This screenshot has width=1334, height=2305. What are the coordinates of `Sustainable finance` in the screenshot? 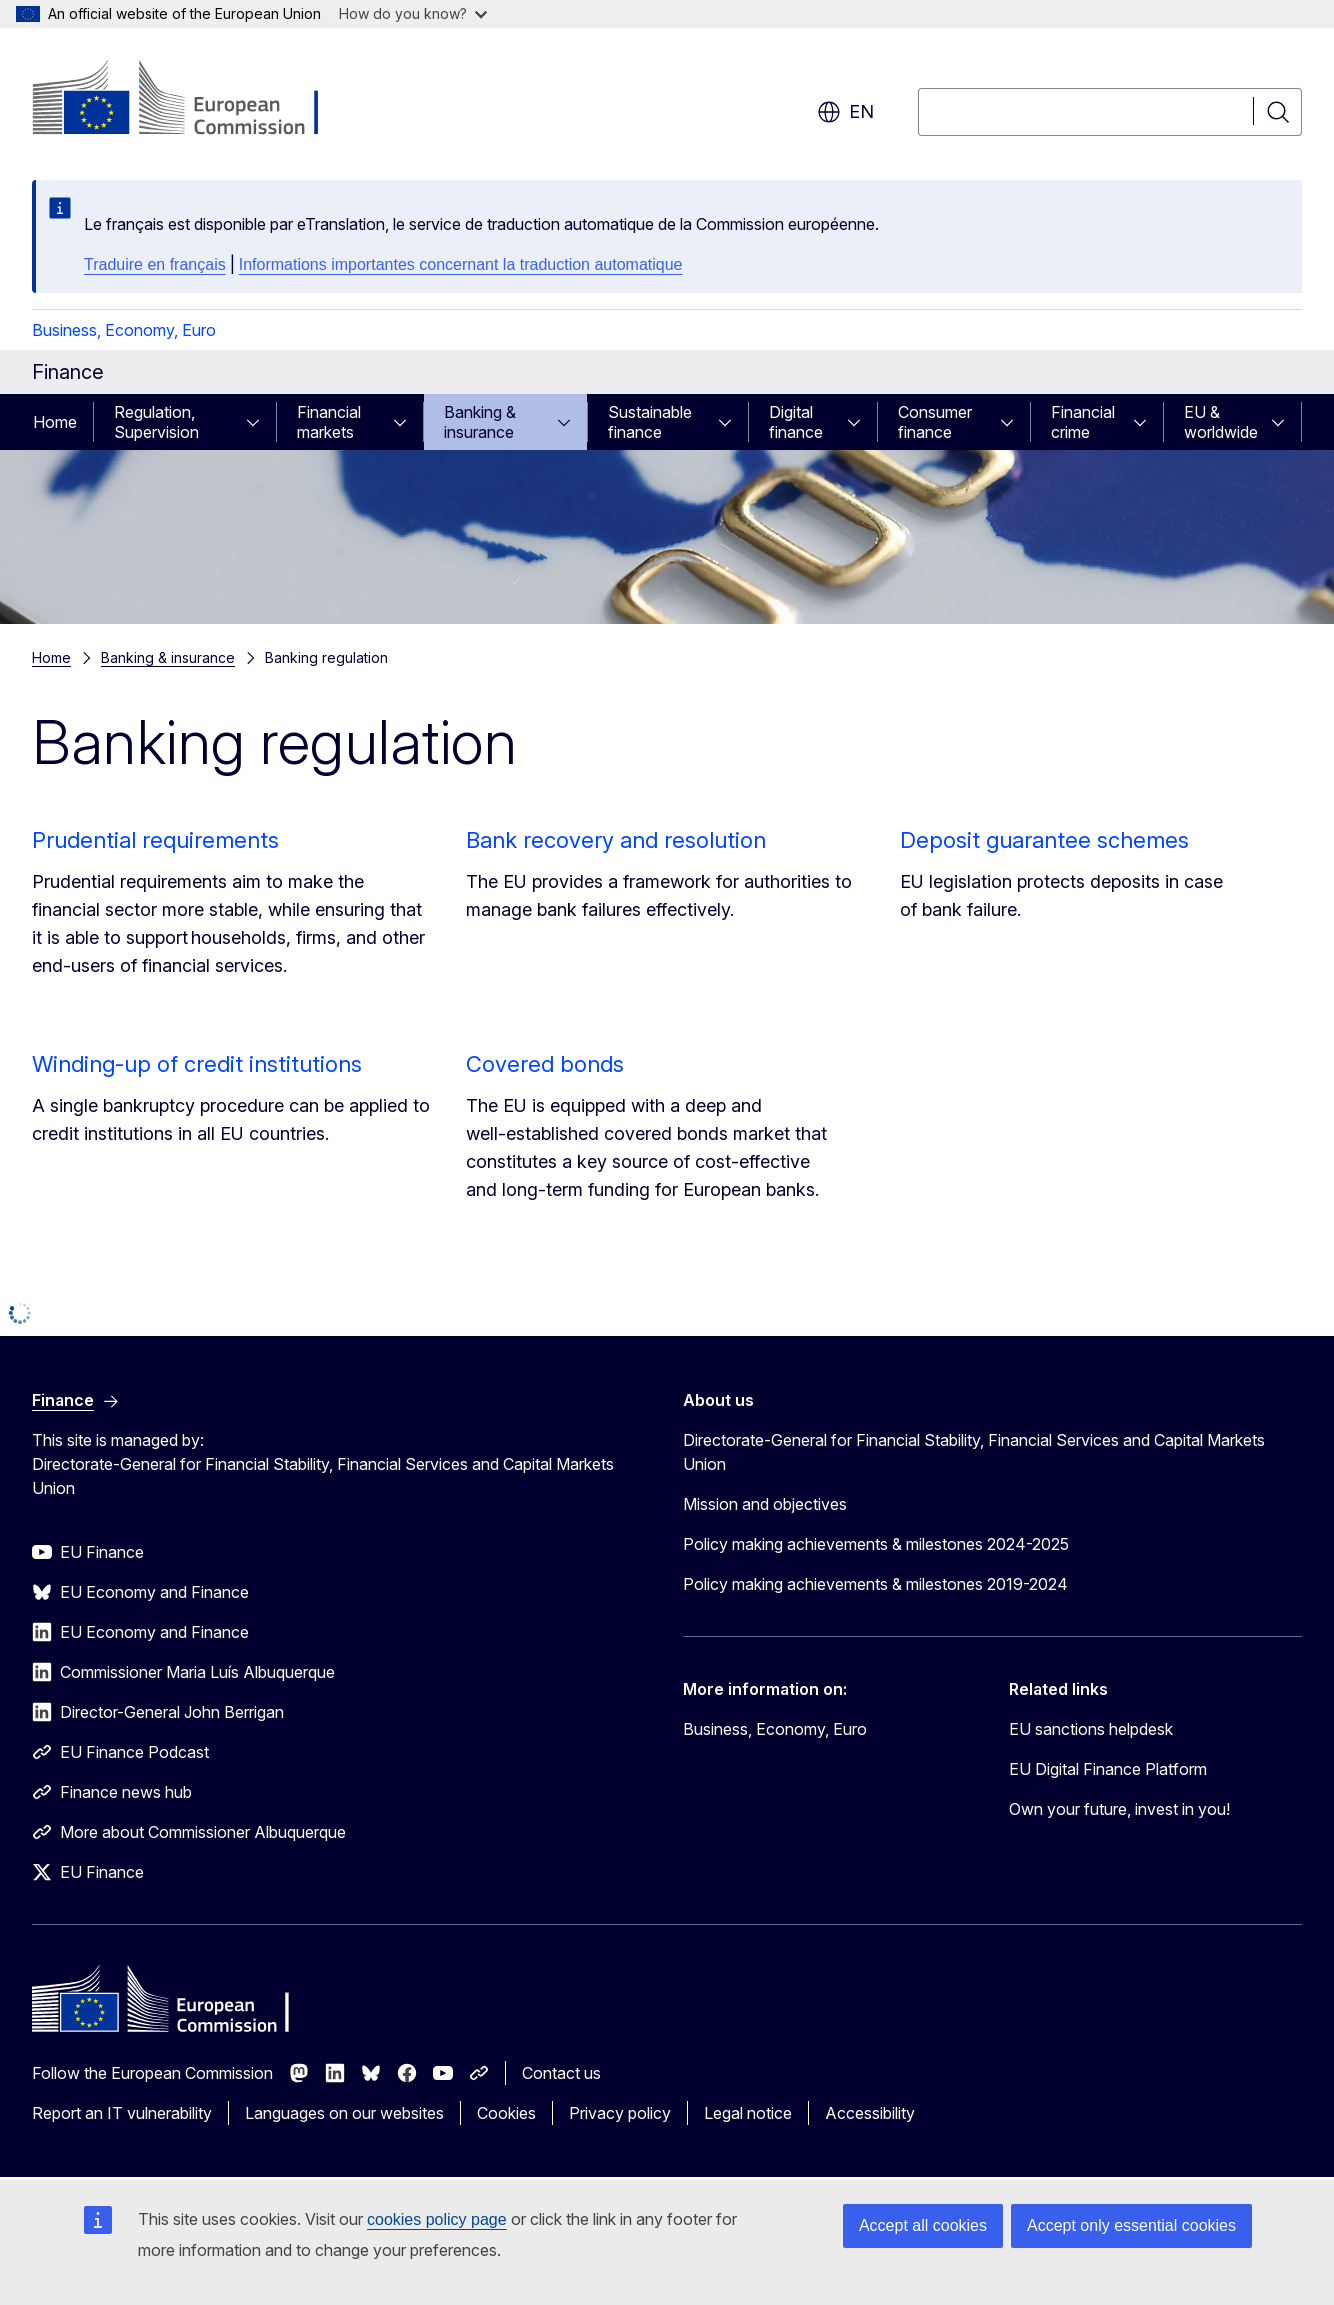 It's located at (650, 422).